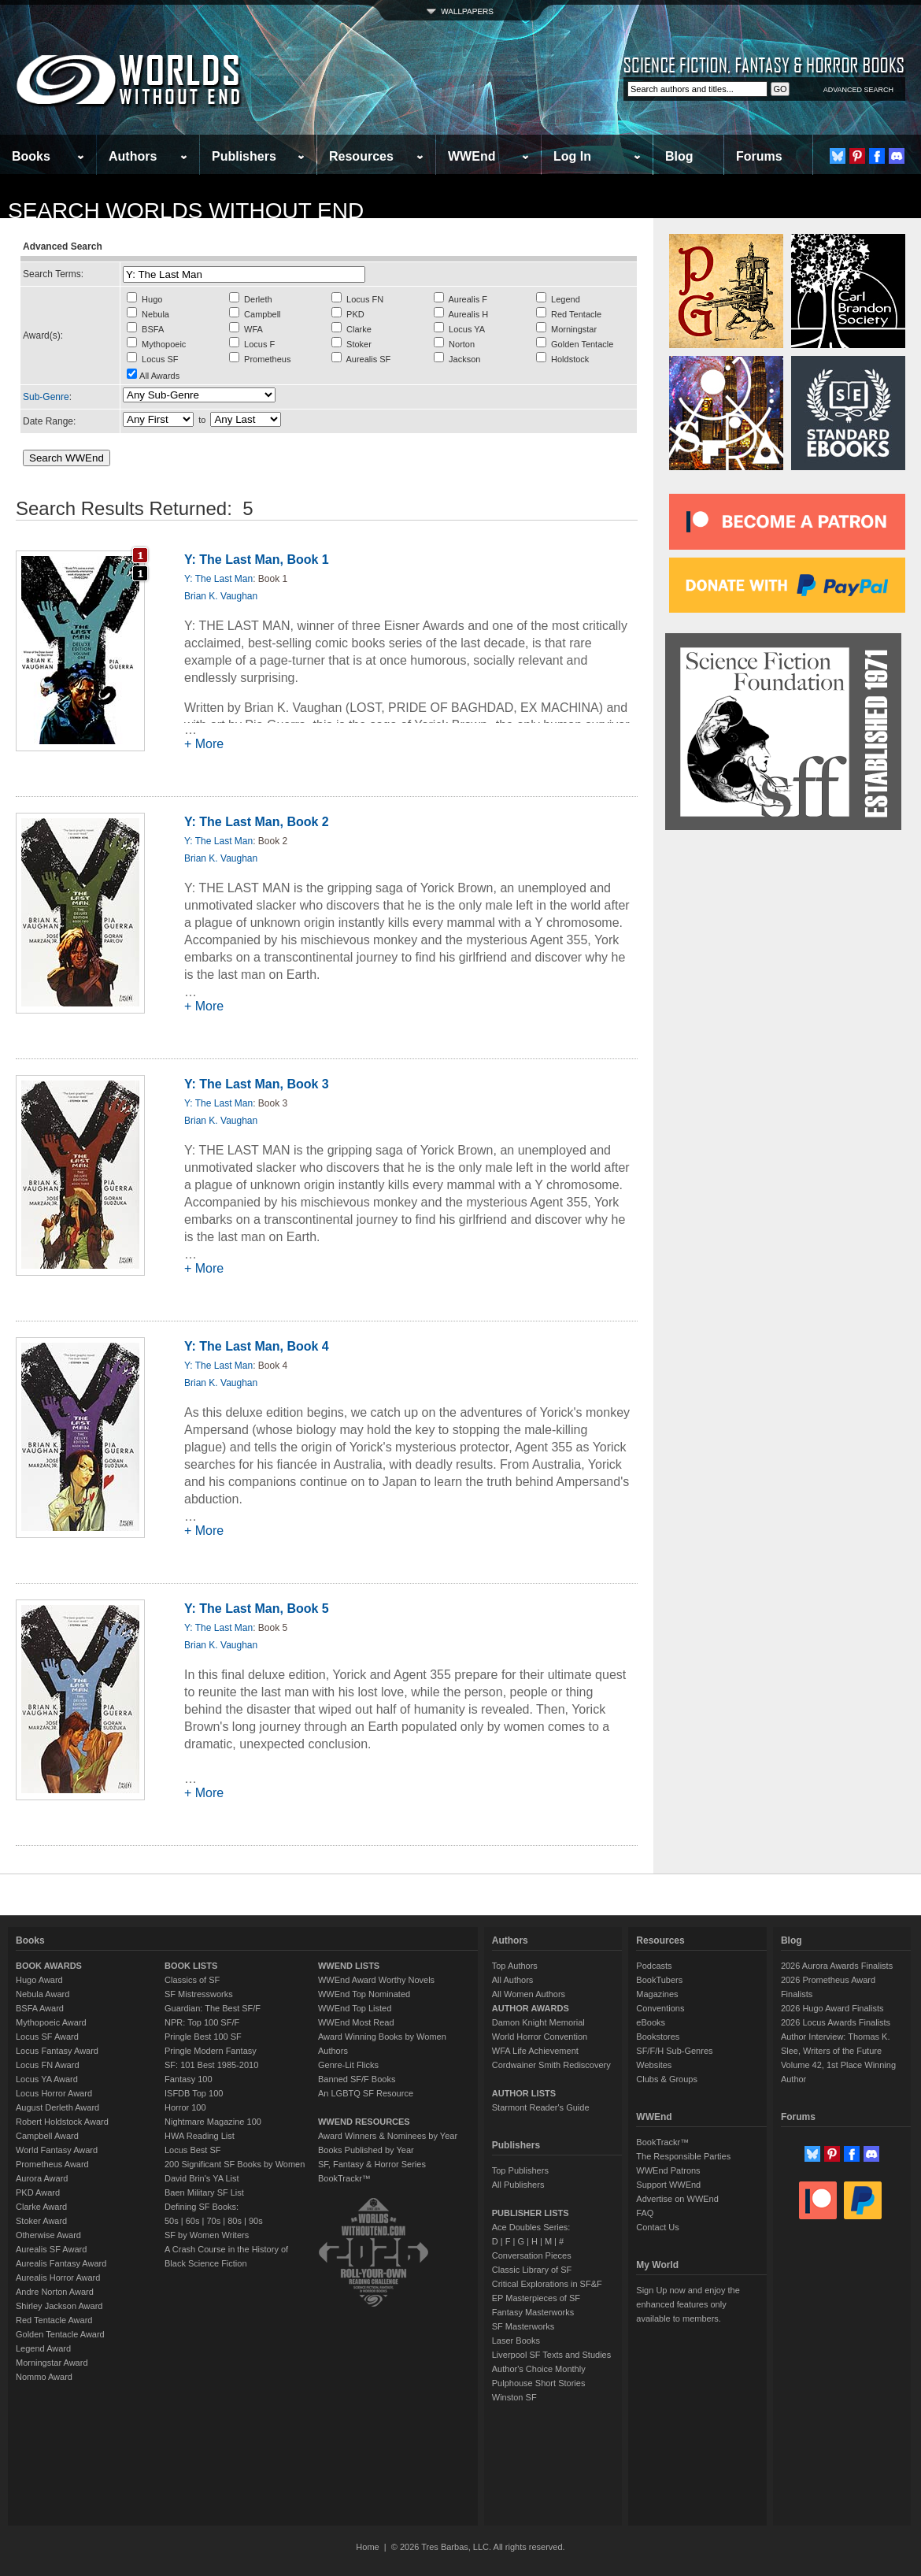 Image resolution: width=921 pixels, height=2576 pixels. Describe the element at coordinates (348, 1965) in the screenshot. I see `WWEND LISTS` at that location.